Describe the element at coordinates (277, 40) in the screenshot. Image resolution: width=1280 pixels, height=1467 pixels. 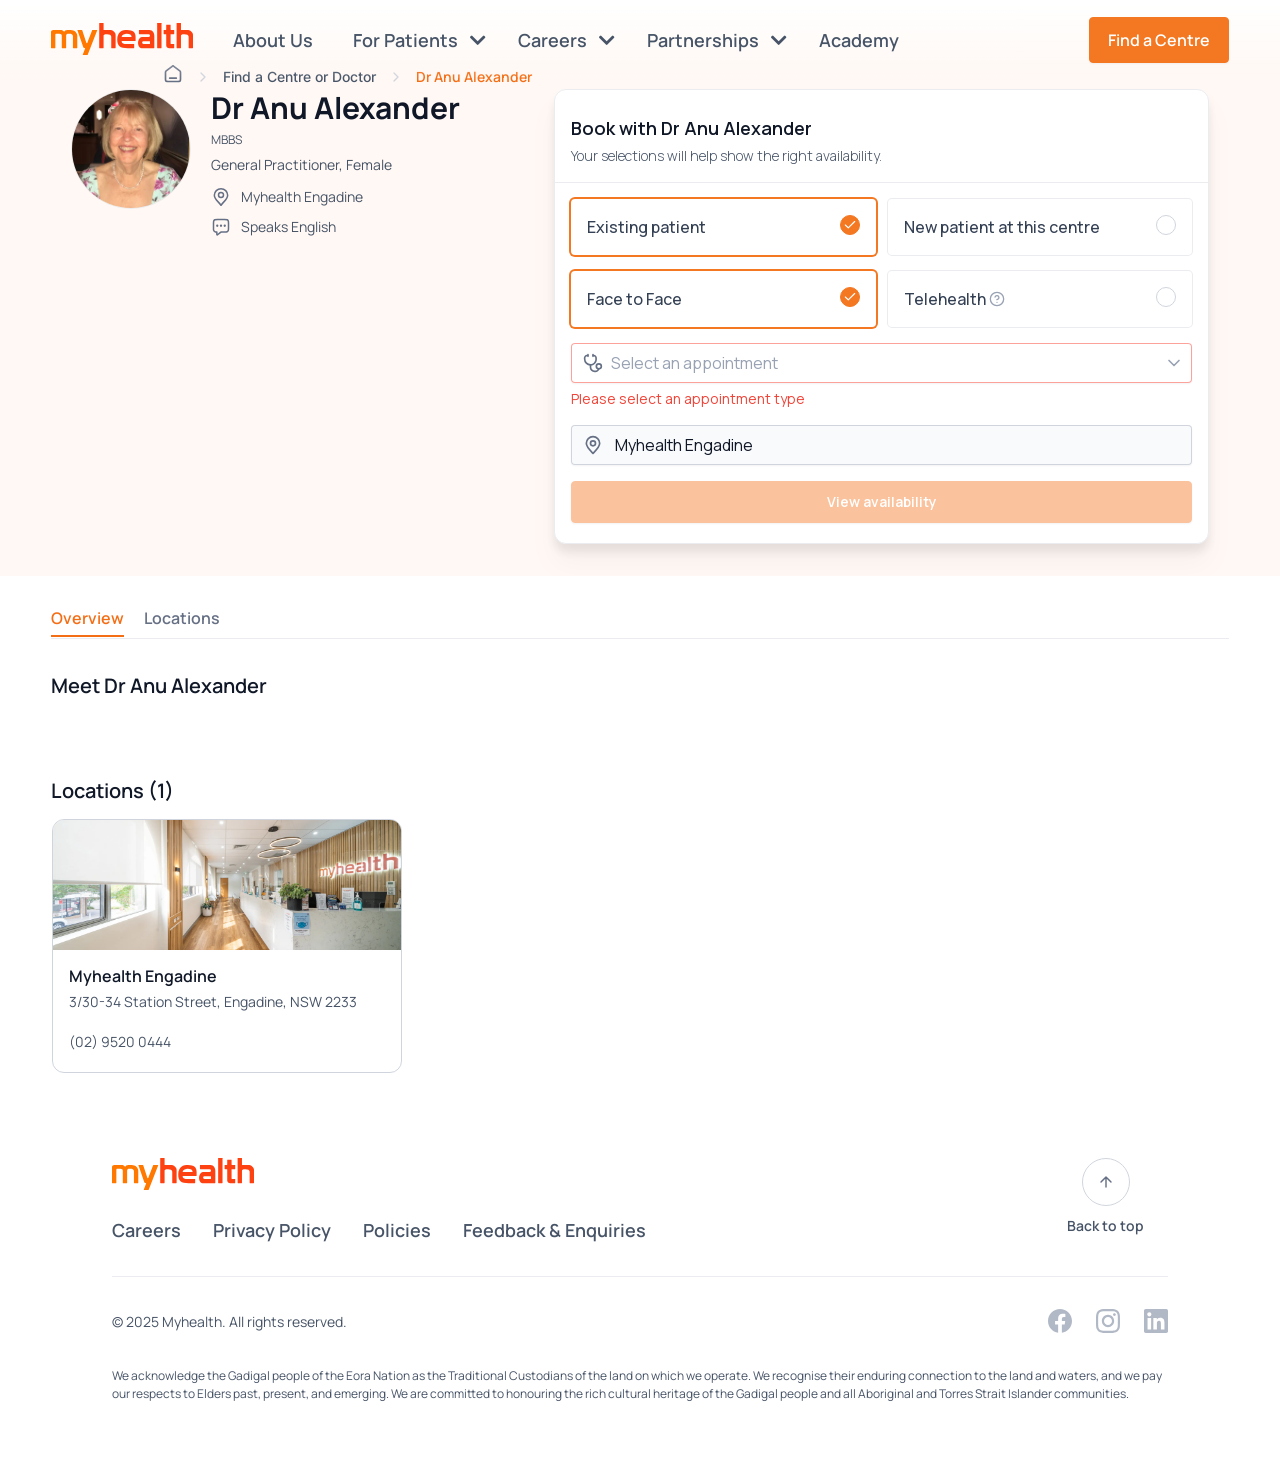
I see `About Us` at that location.